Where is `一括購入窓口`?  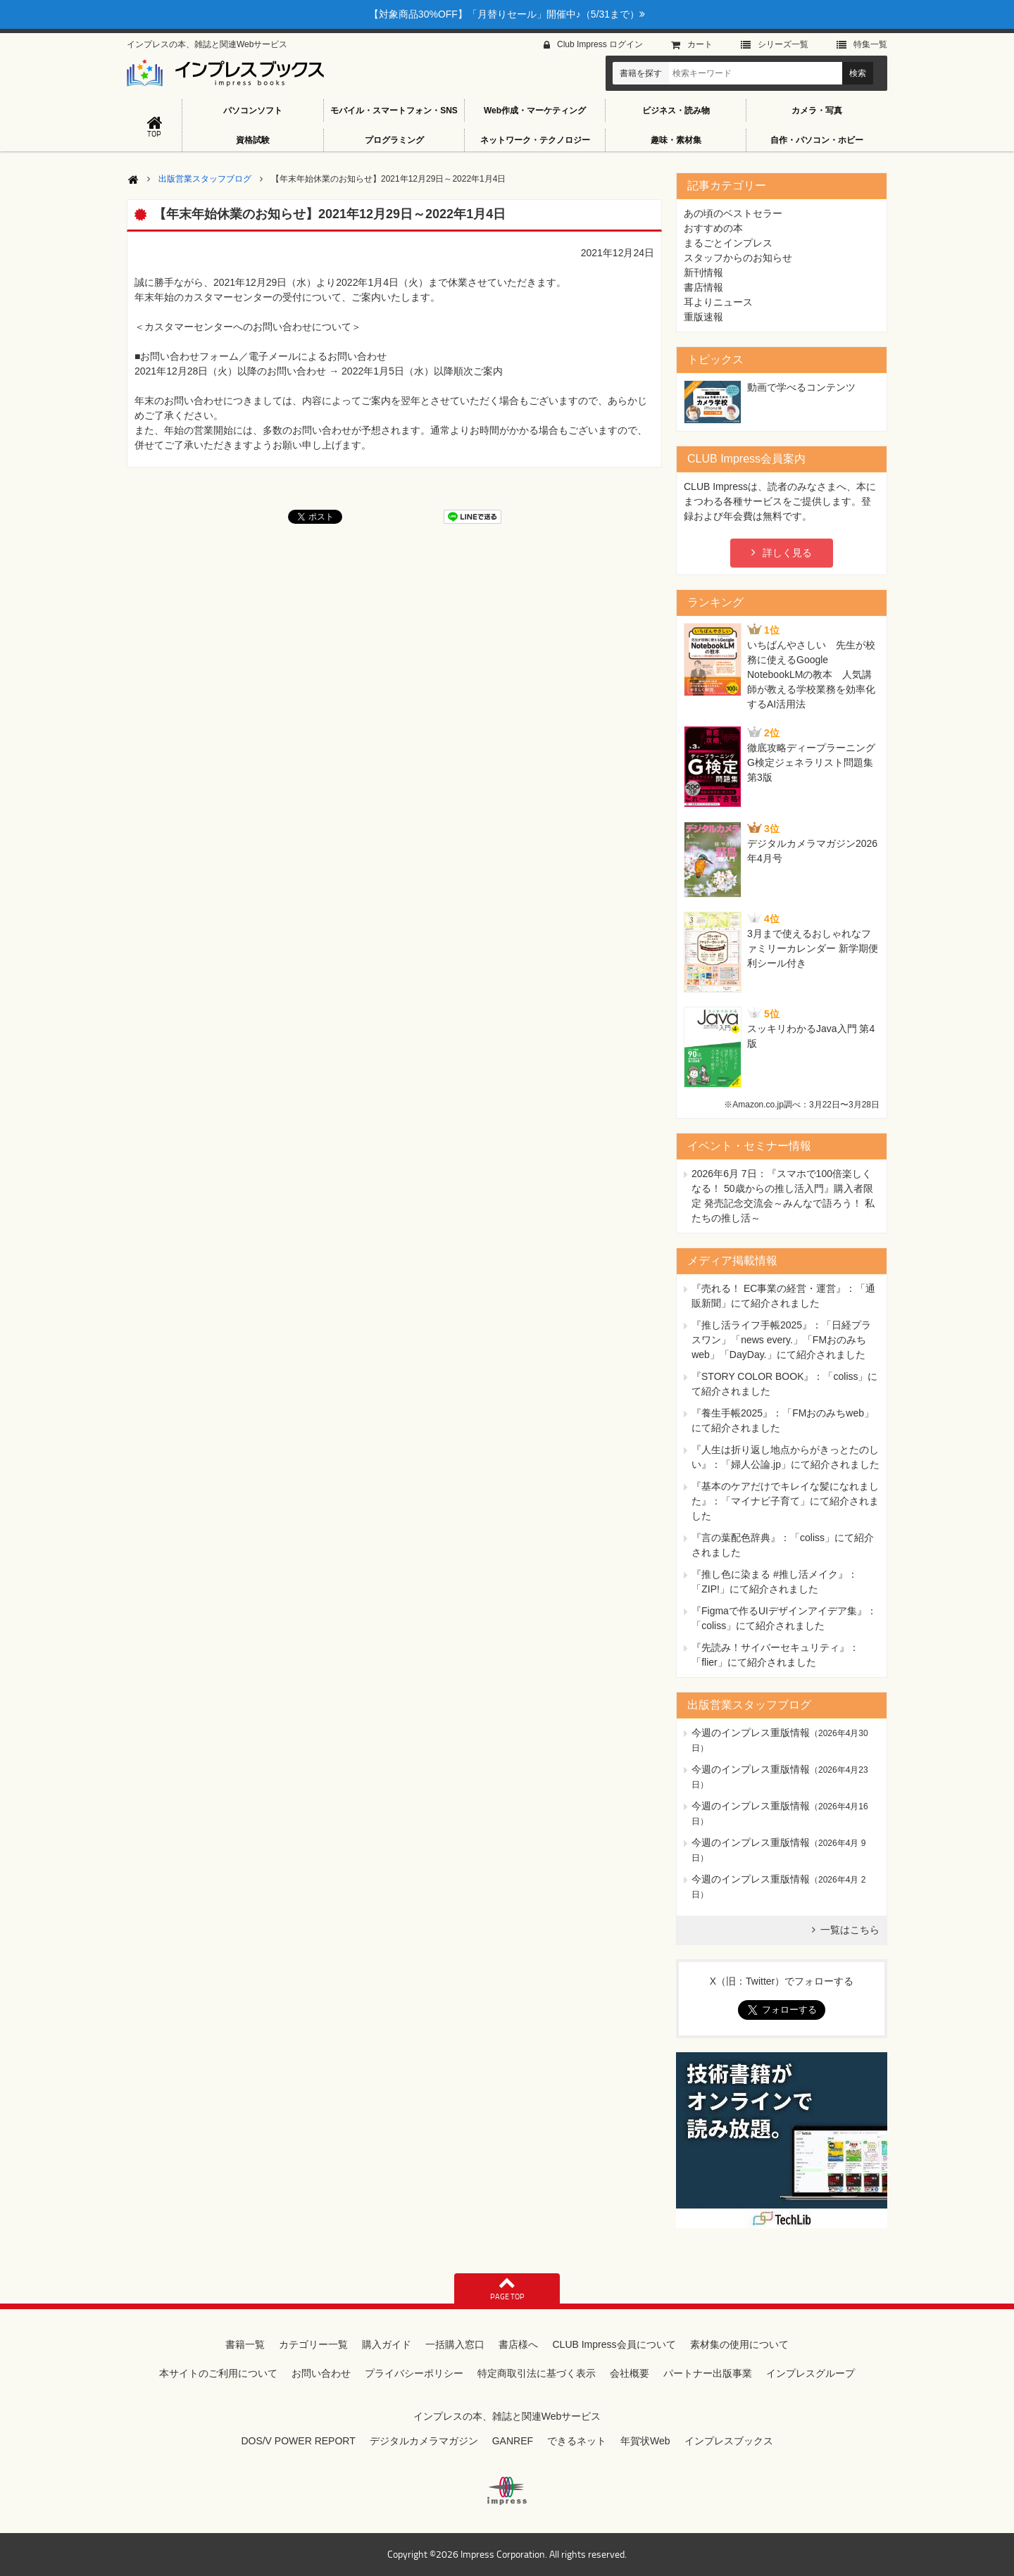 一括購入窓口 is located at coordinates (454, 2344).